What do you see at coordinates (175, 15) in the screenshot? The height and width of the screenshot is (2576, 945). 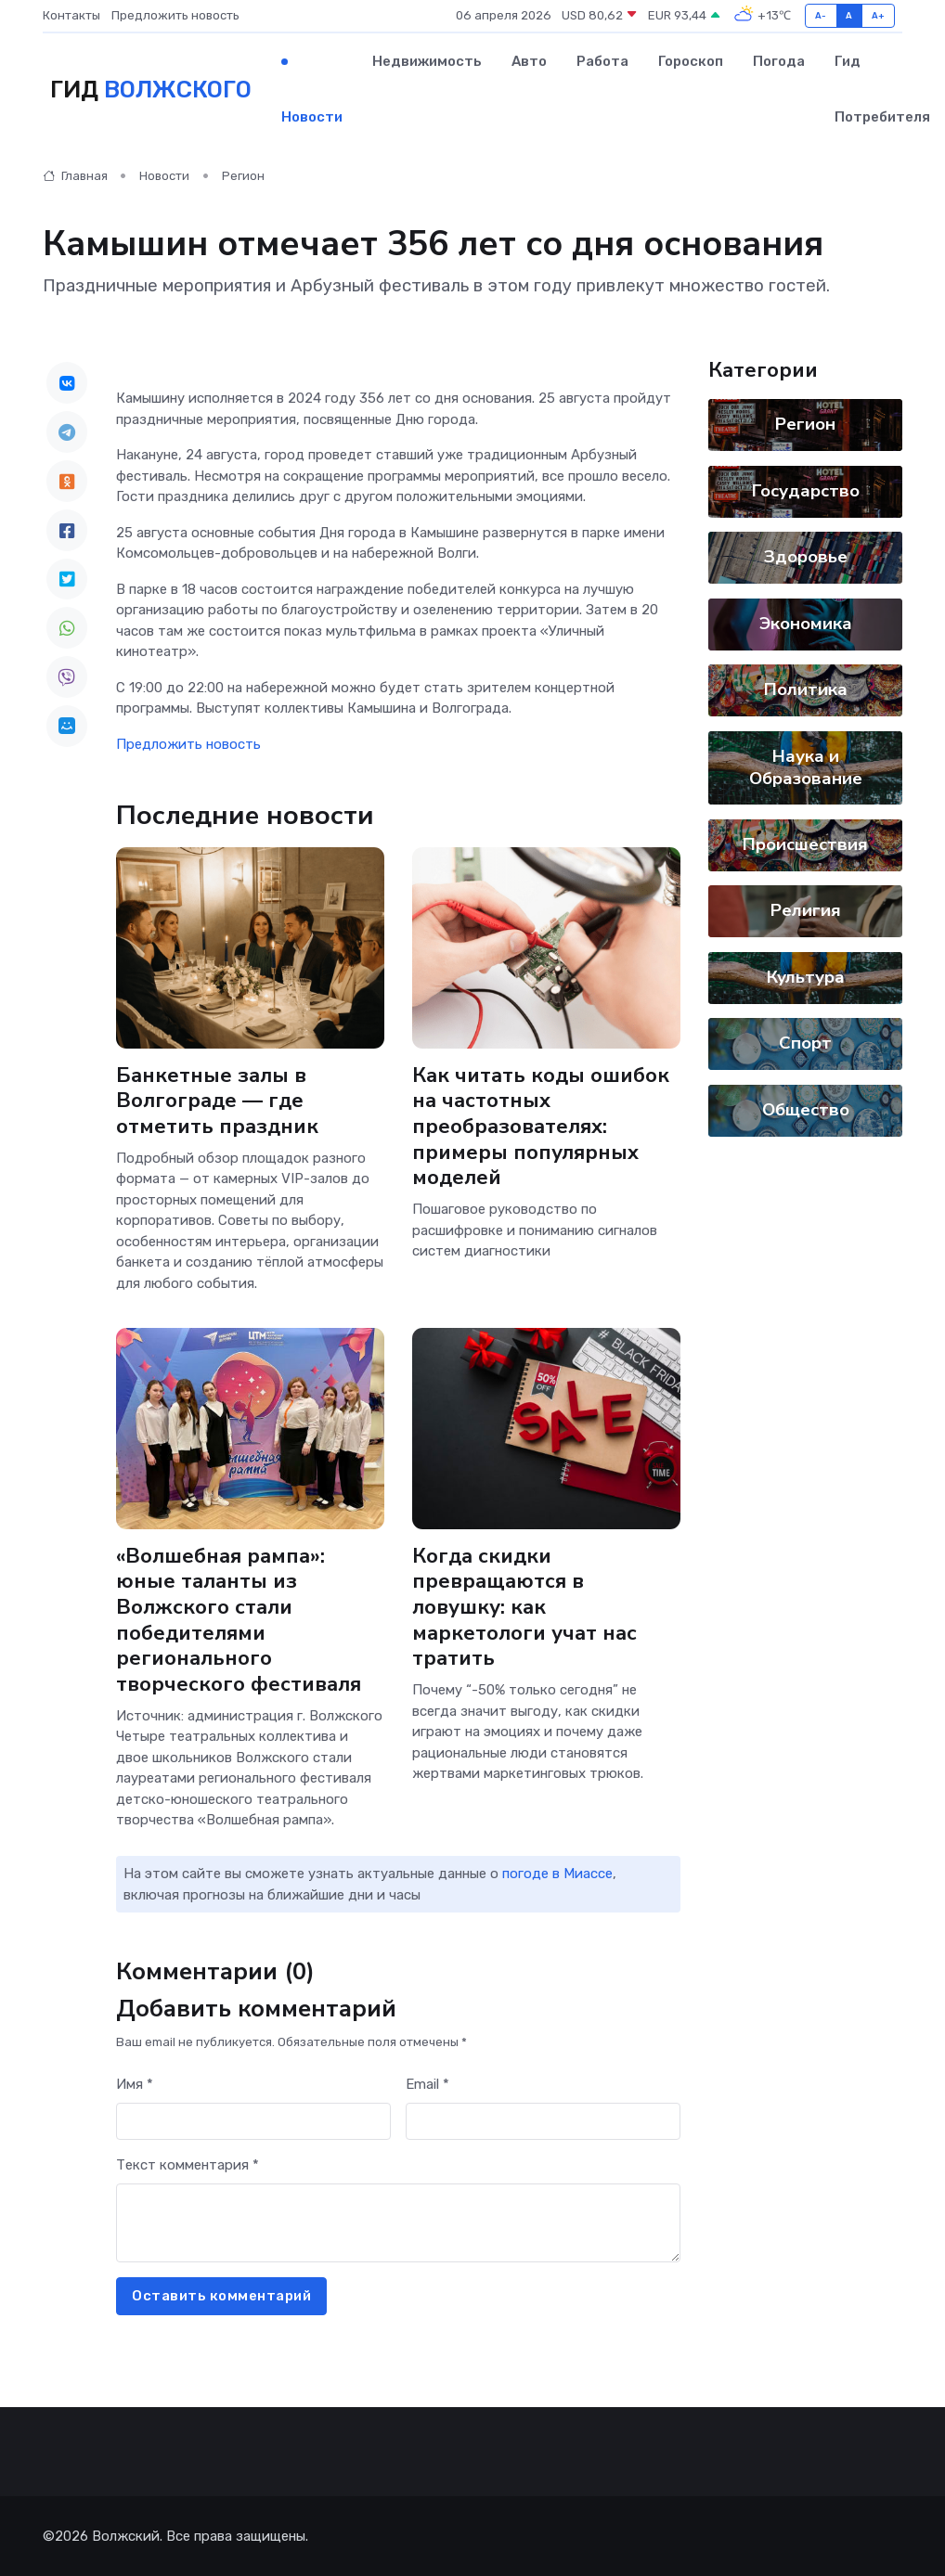 I see `Предложить новость` at bounding box center [175, 15].